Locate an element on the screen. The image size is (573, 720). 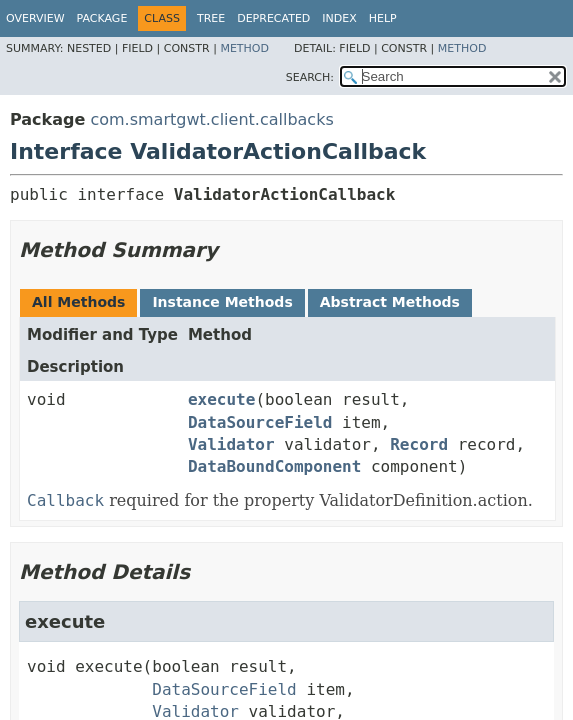
SEARCH: is located at coordinates (310, 77).